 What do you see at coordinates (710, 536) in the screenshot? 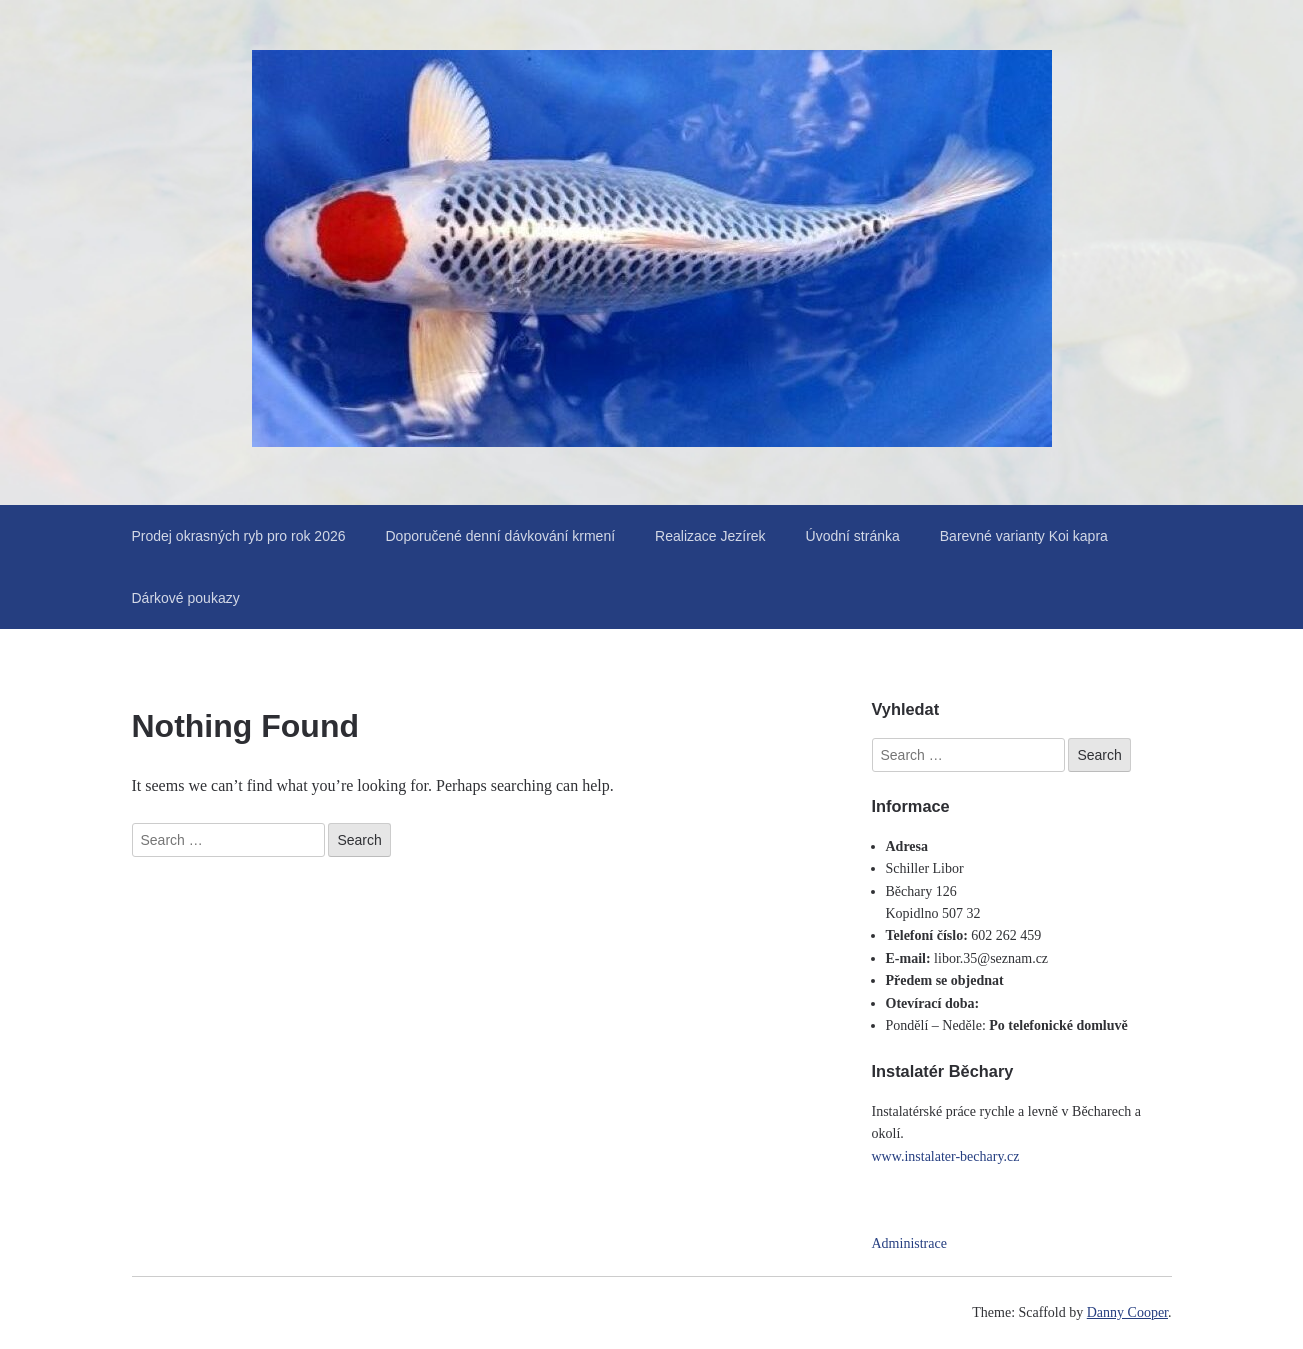
I see `Realizace Jezírek` at bounding box center [710, 536].